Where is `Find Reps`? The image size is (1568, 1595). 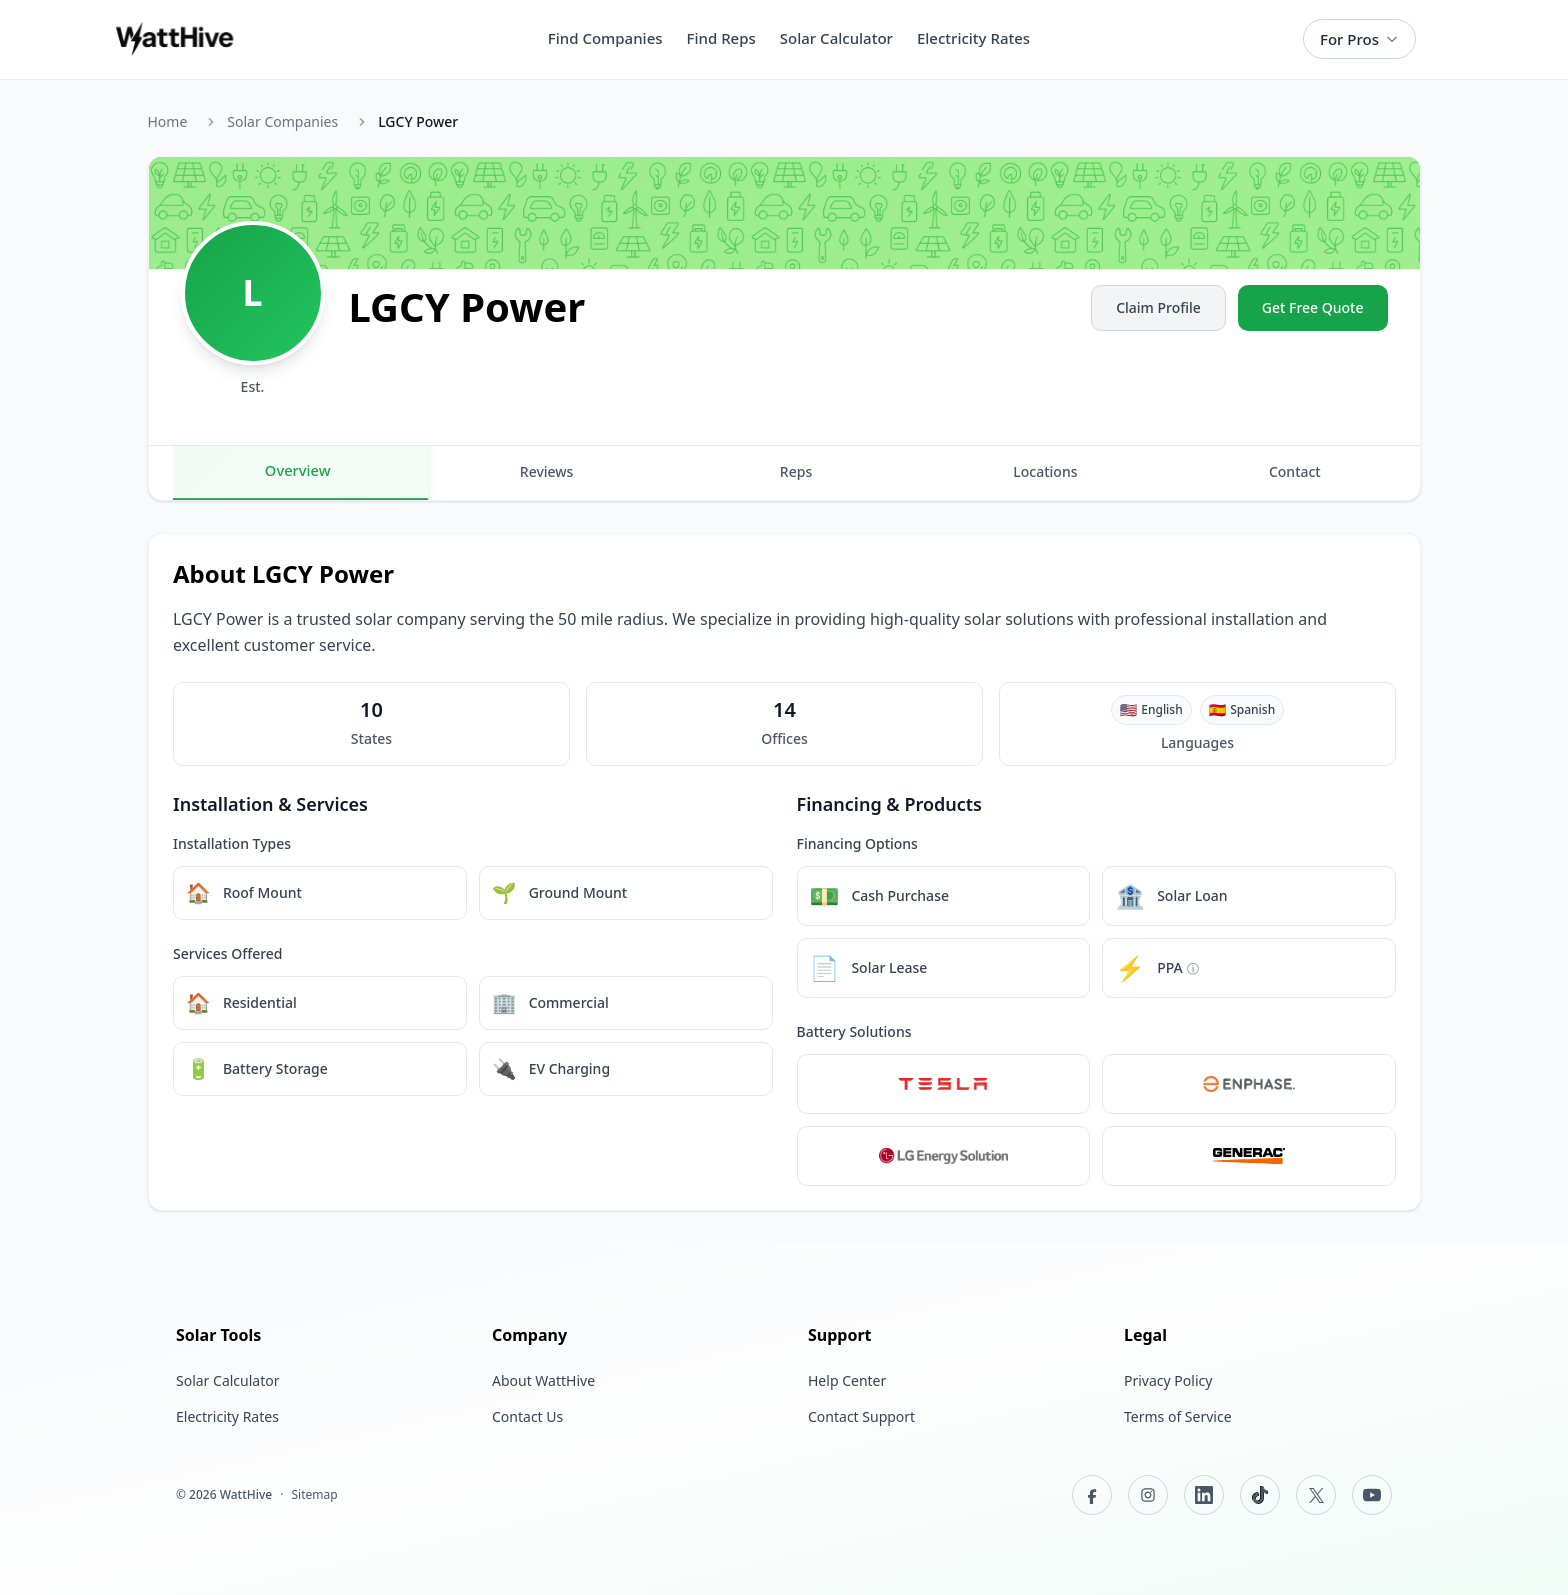
Find Reps is located at coordinates (721, 38).